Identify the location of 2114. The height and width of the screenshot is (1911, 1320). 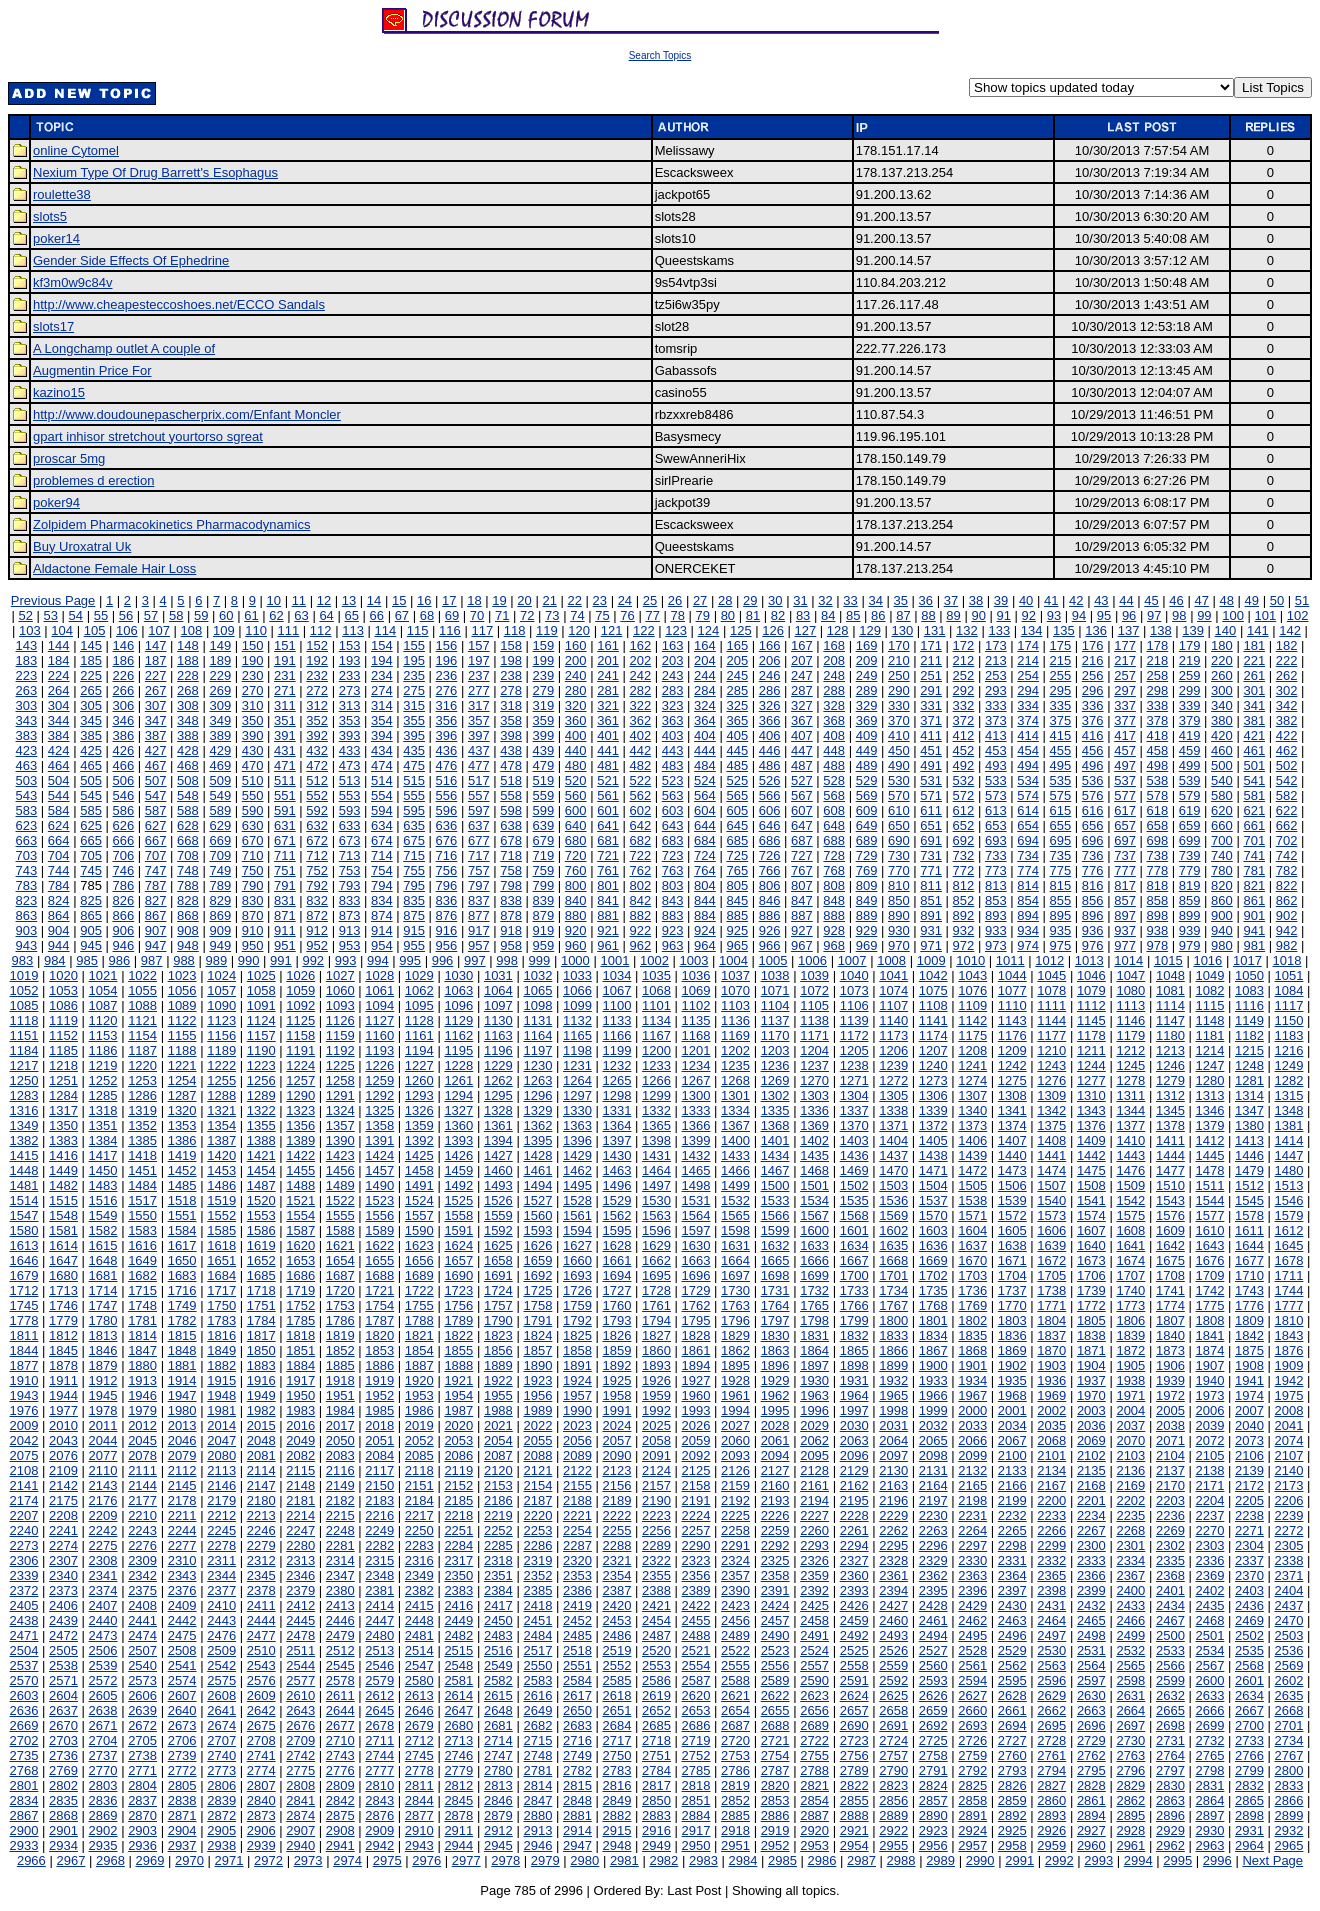
(261, 1470).